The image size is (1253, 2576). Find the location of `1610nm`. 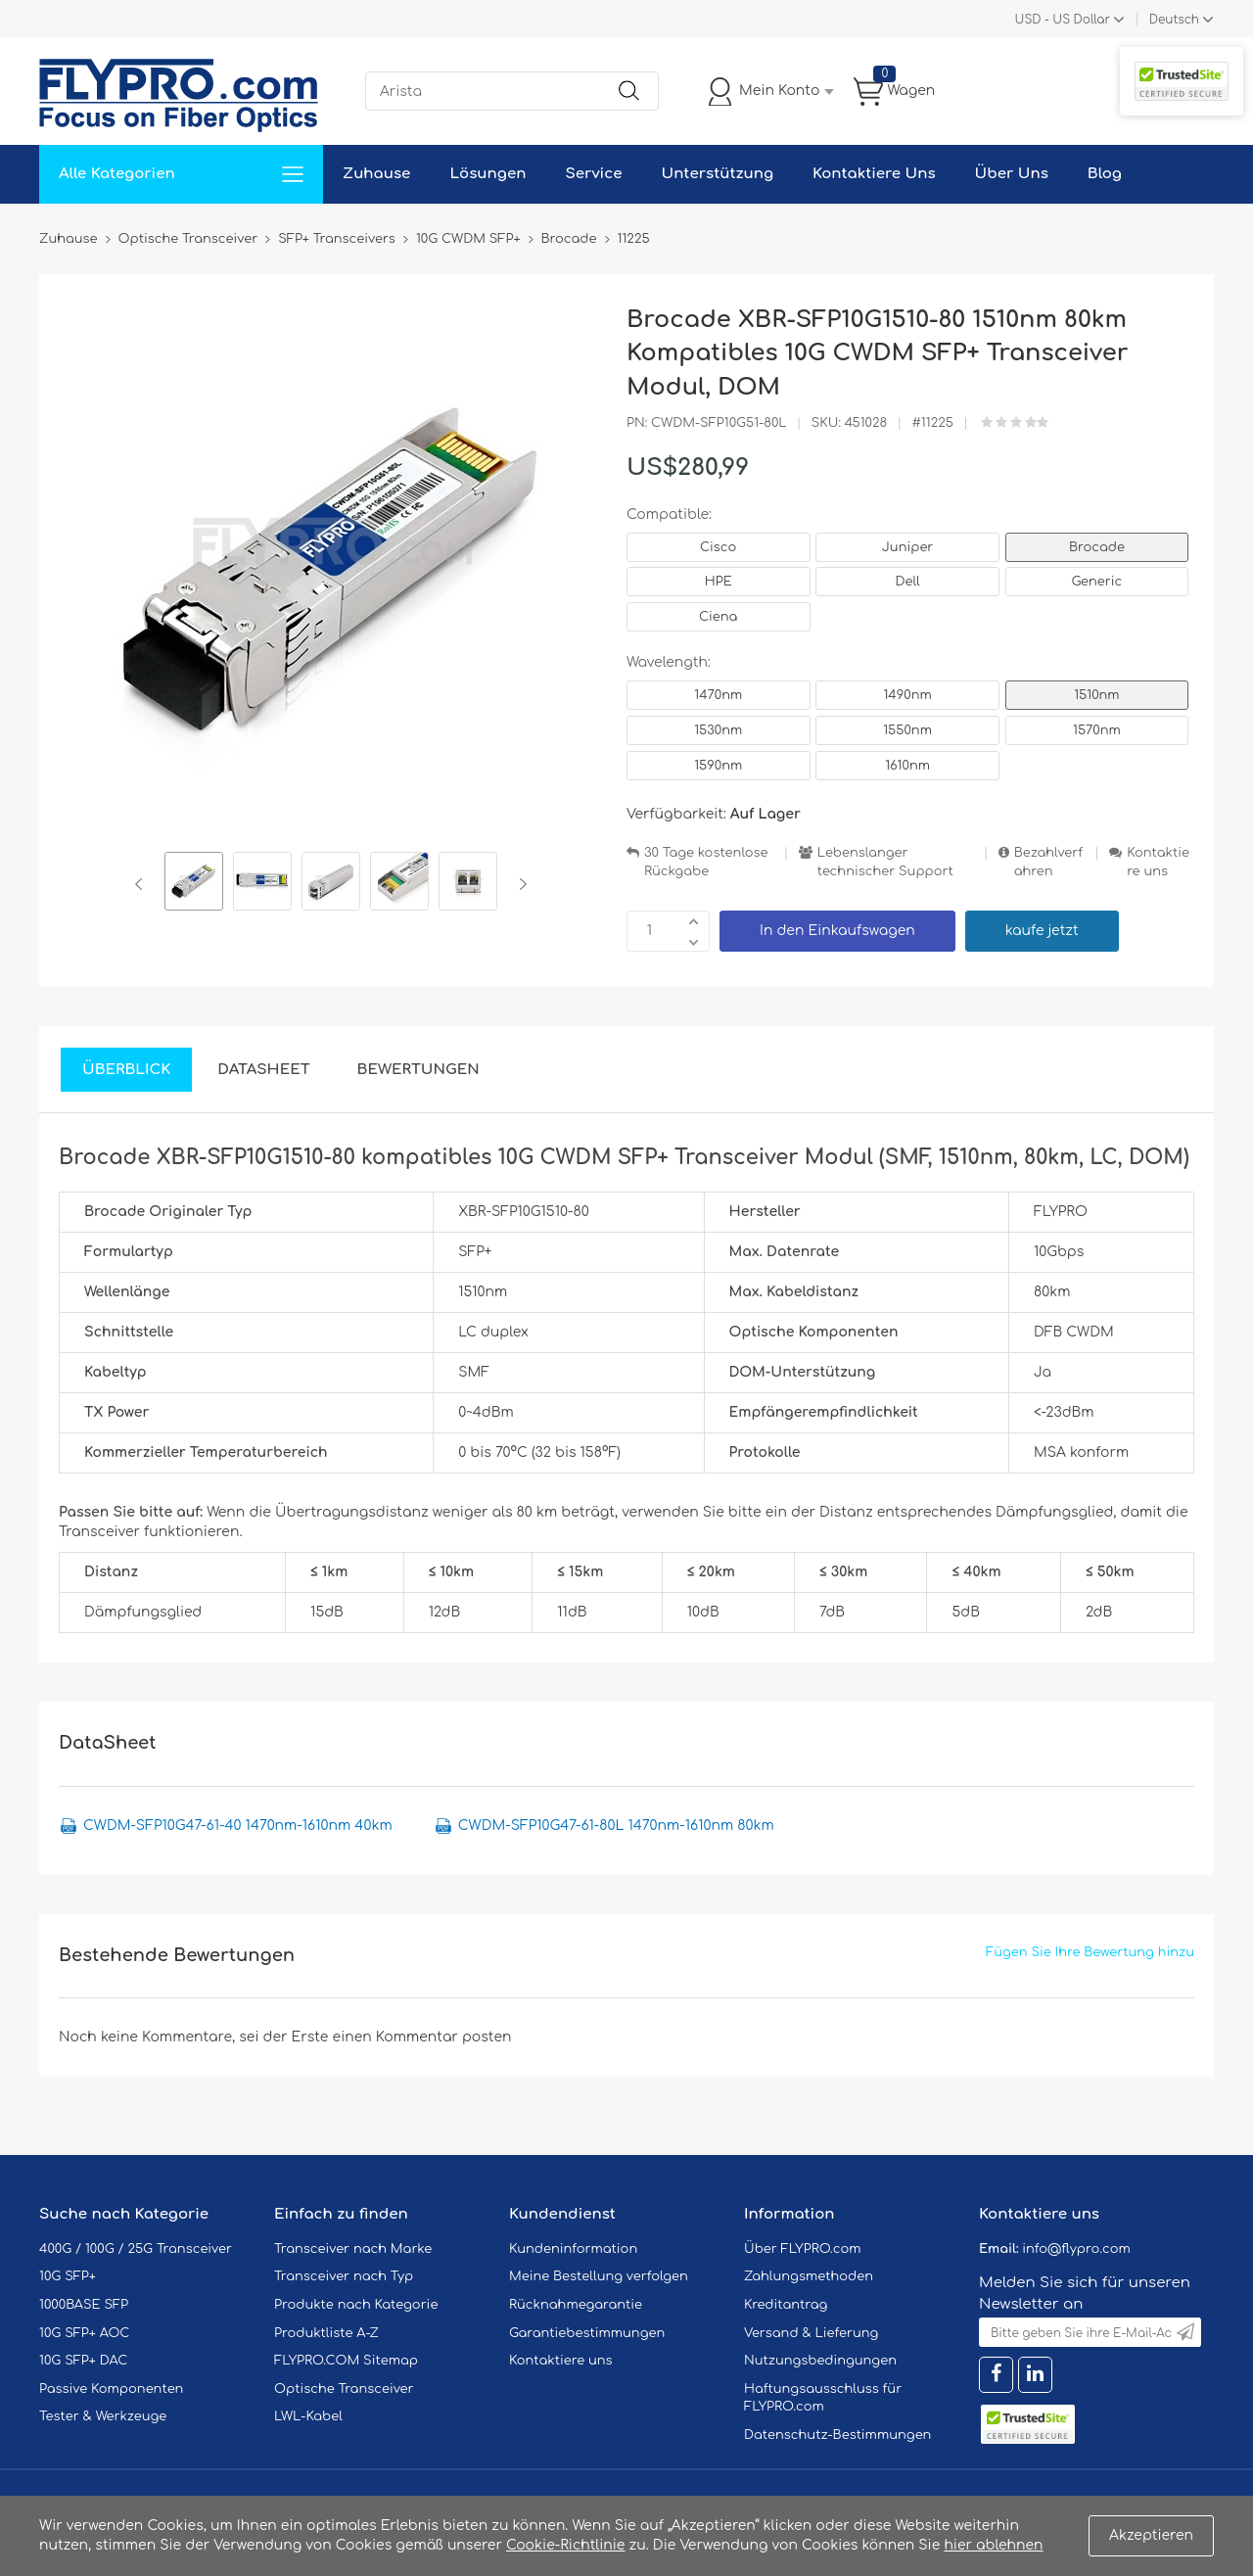

1610nm is located at coordinates (907, 766).